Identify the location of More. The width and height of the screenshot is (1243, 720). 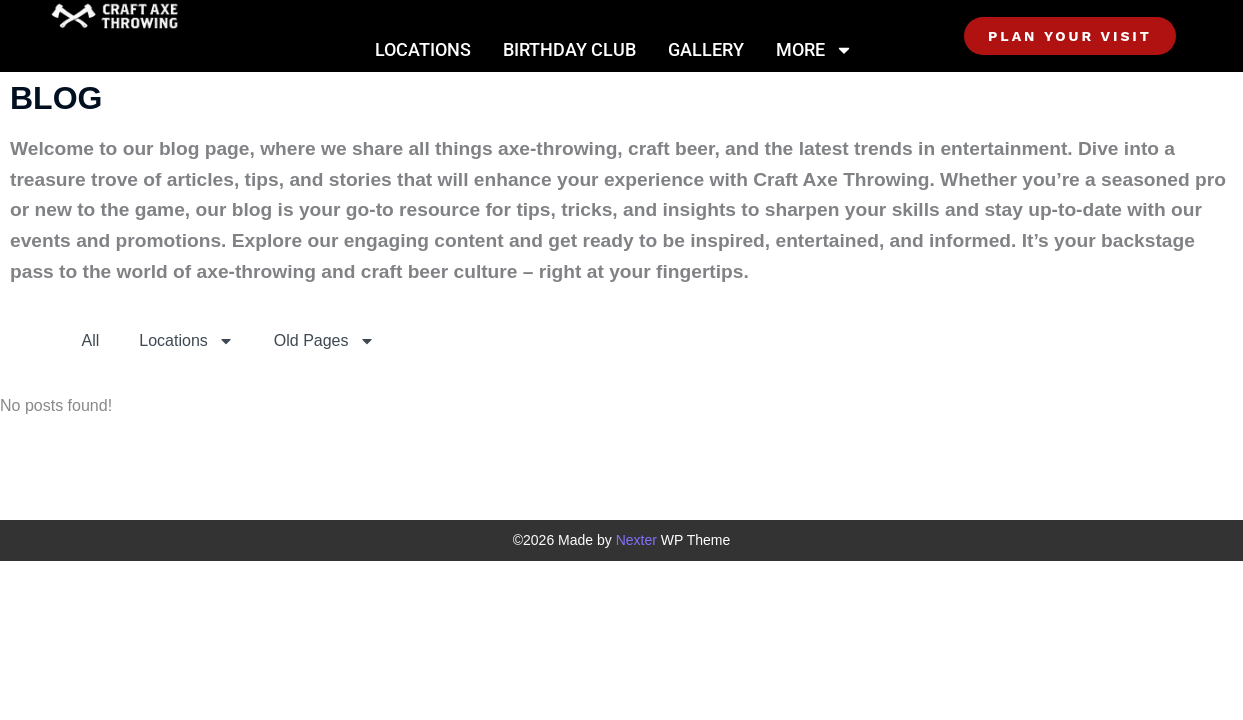
(814, 50).